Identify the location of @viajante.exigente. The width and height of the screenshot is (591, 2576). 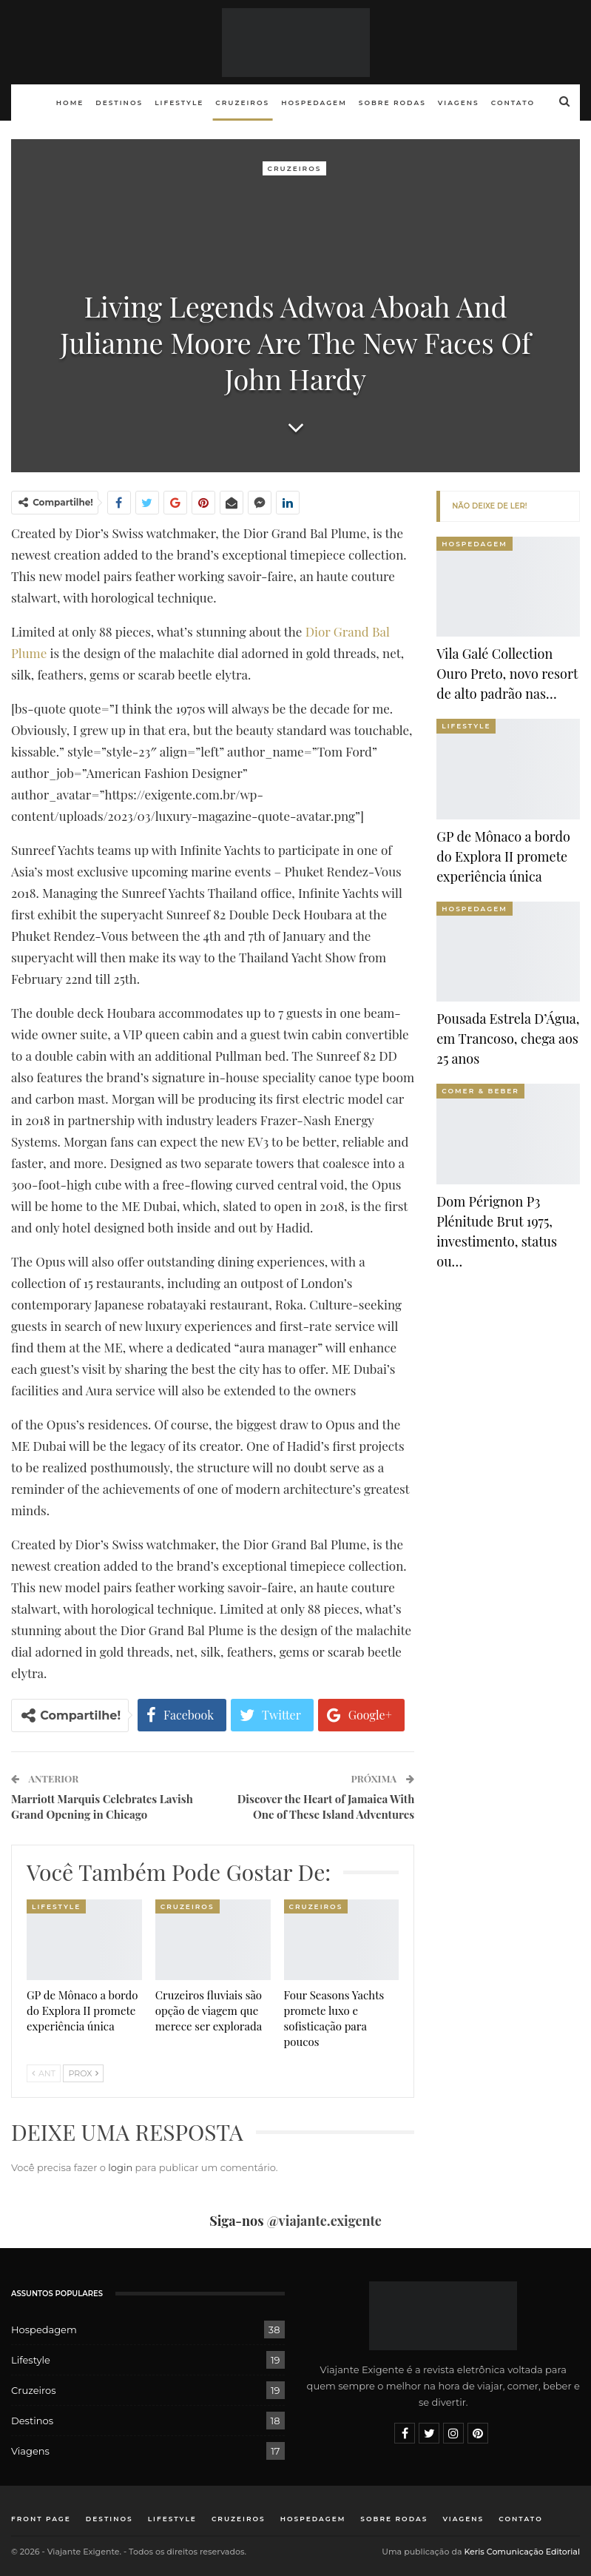
(324, 2221).